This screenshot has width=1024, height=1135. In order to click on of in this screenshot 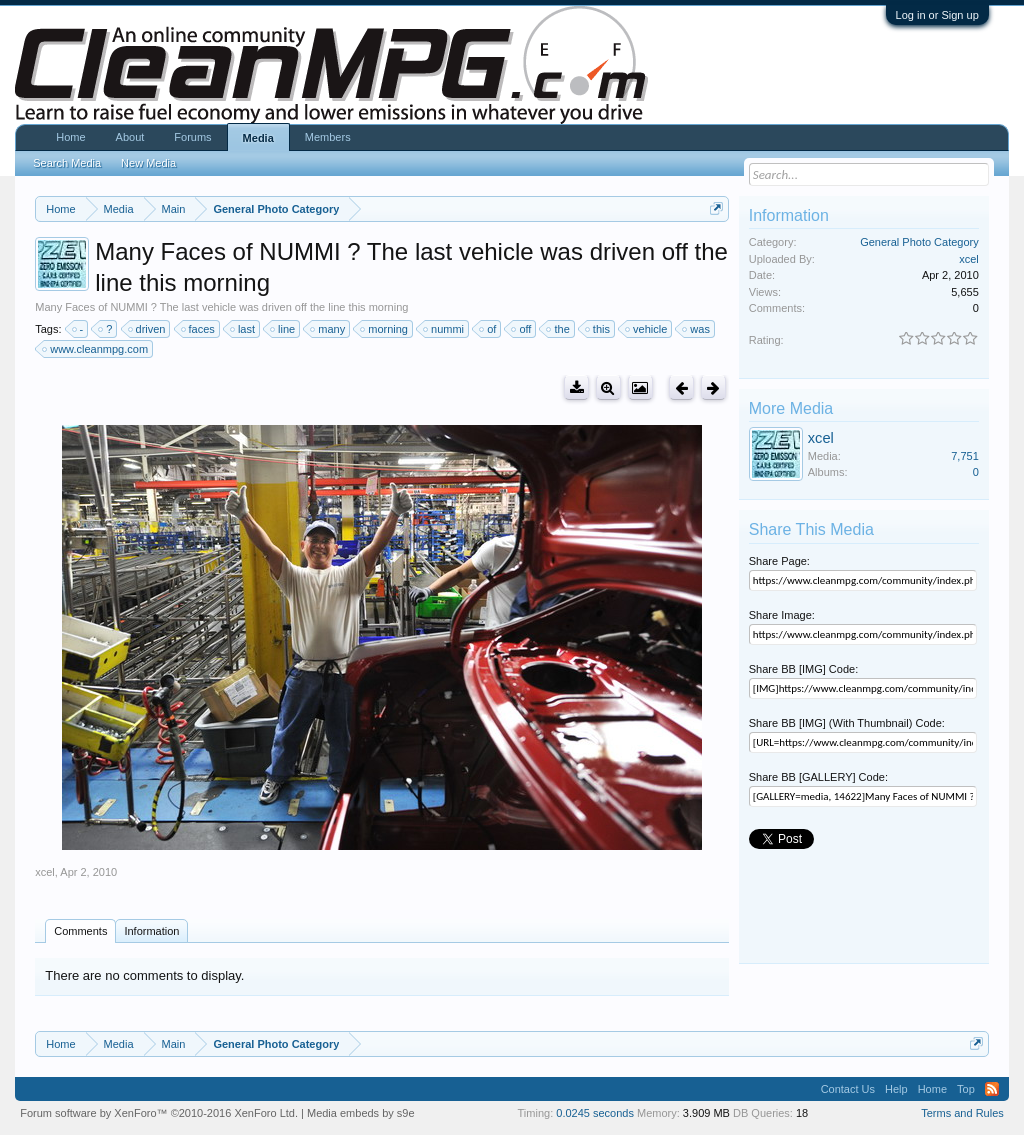, I will do `click(488, 329)`.